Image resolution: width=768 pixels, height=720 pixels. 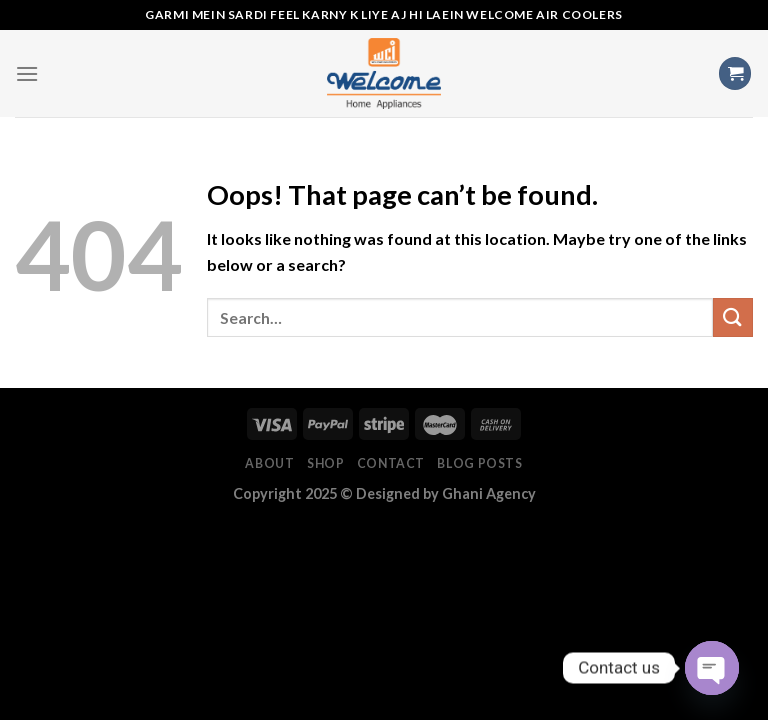 I want to click on Shop, so click(x=325, y=463).